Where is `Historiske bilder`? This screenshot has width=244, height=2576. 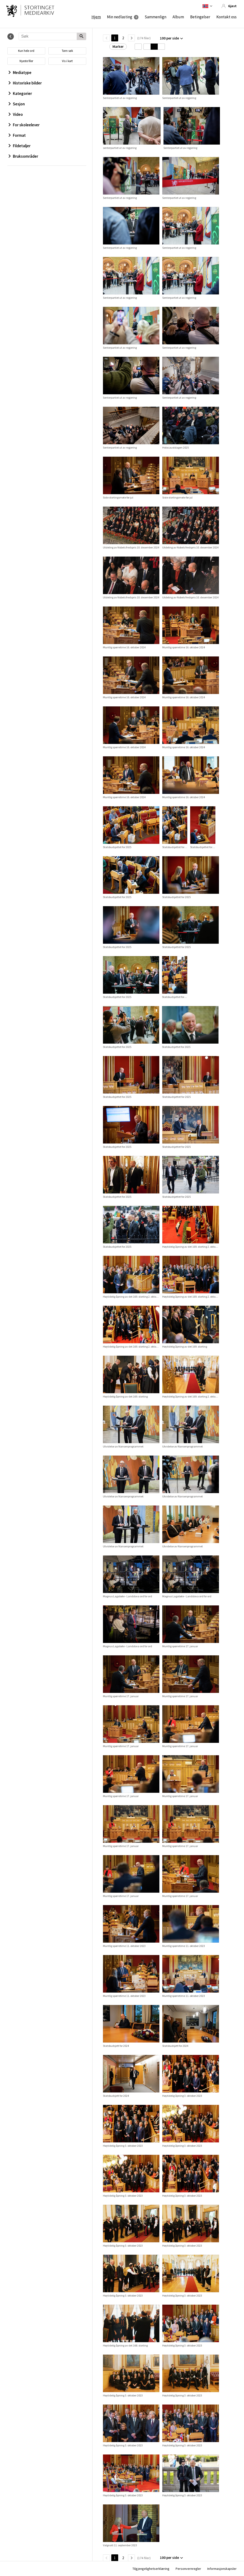
Historiske bilder is located at coordinates (25, 83).